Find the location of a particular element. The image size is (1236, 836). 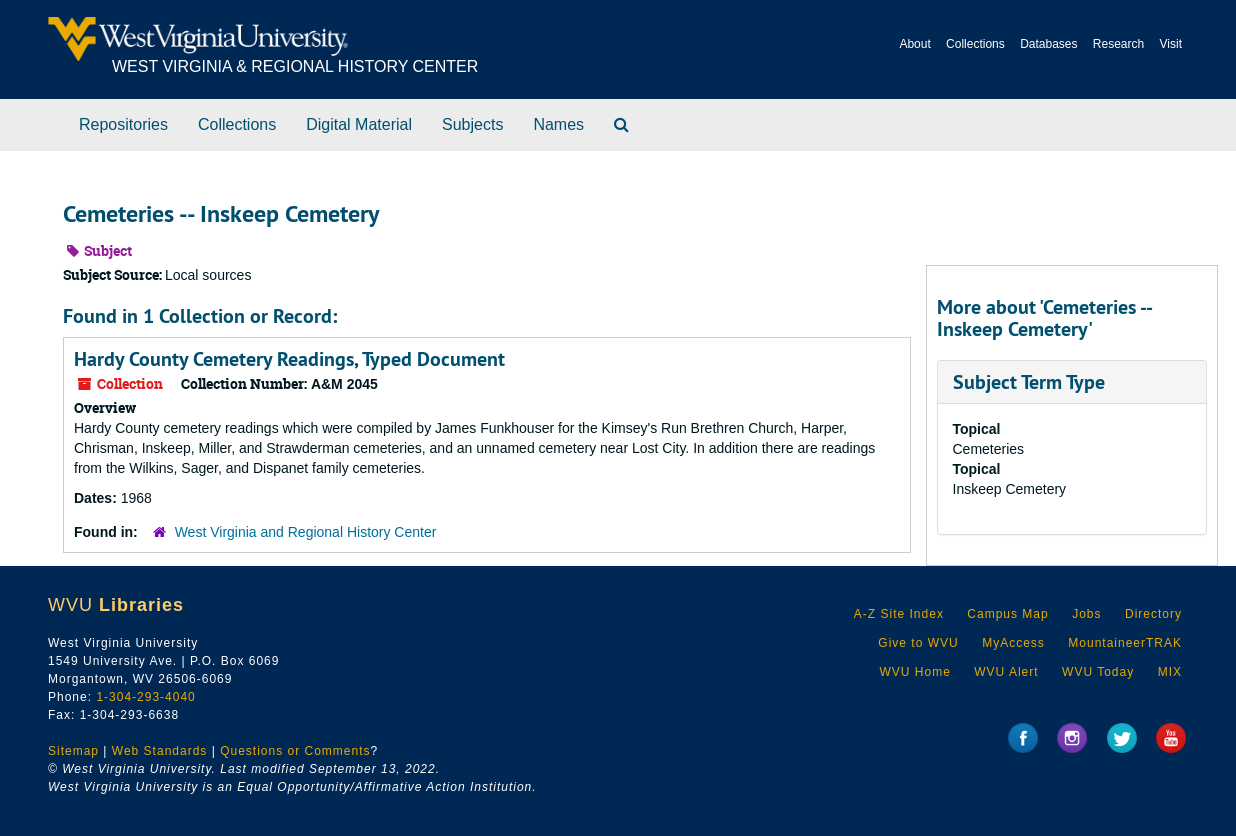

Repositories is located at coordinates (123, 124).